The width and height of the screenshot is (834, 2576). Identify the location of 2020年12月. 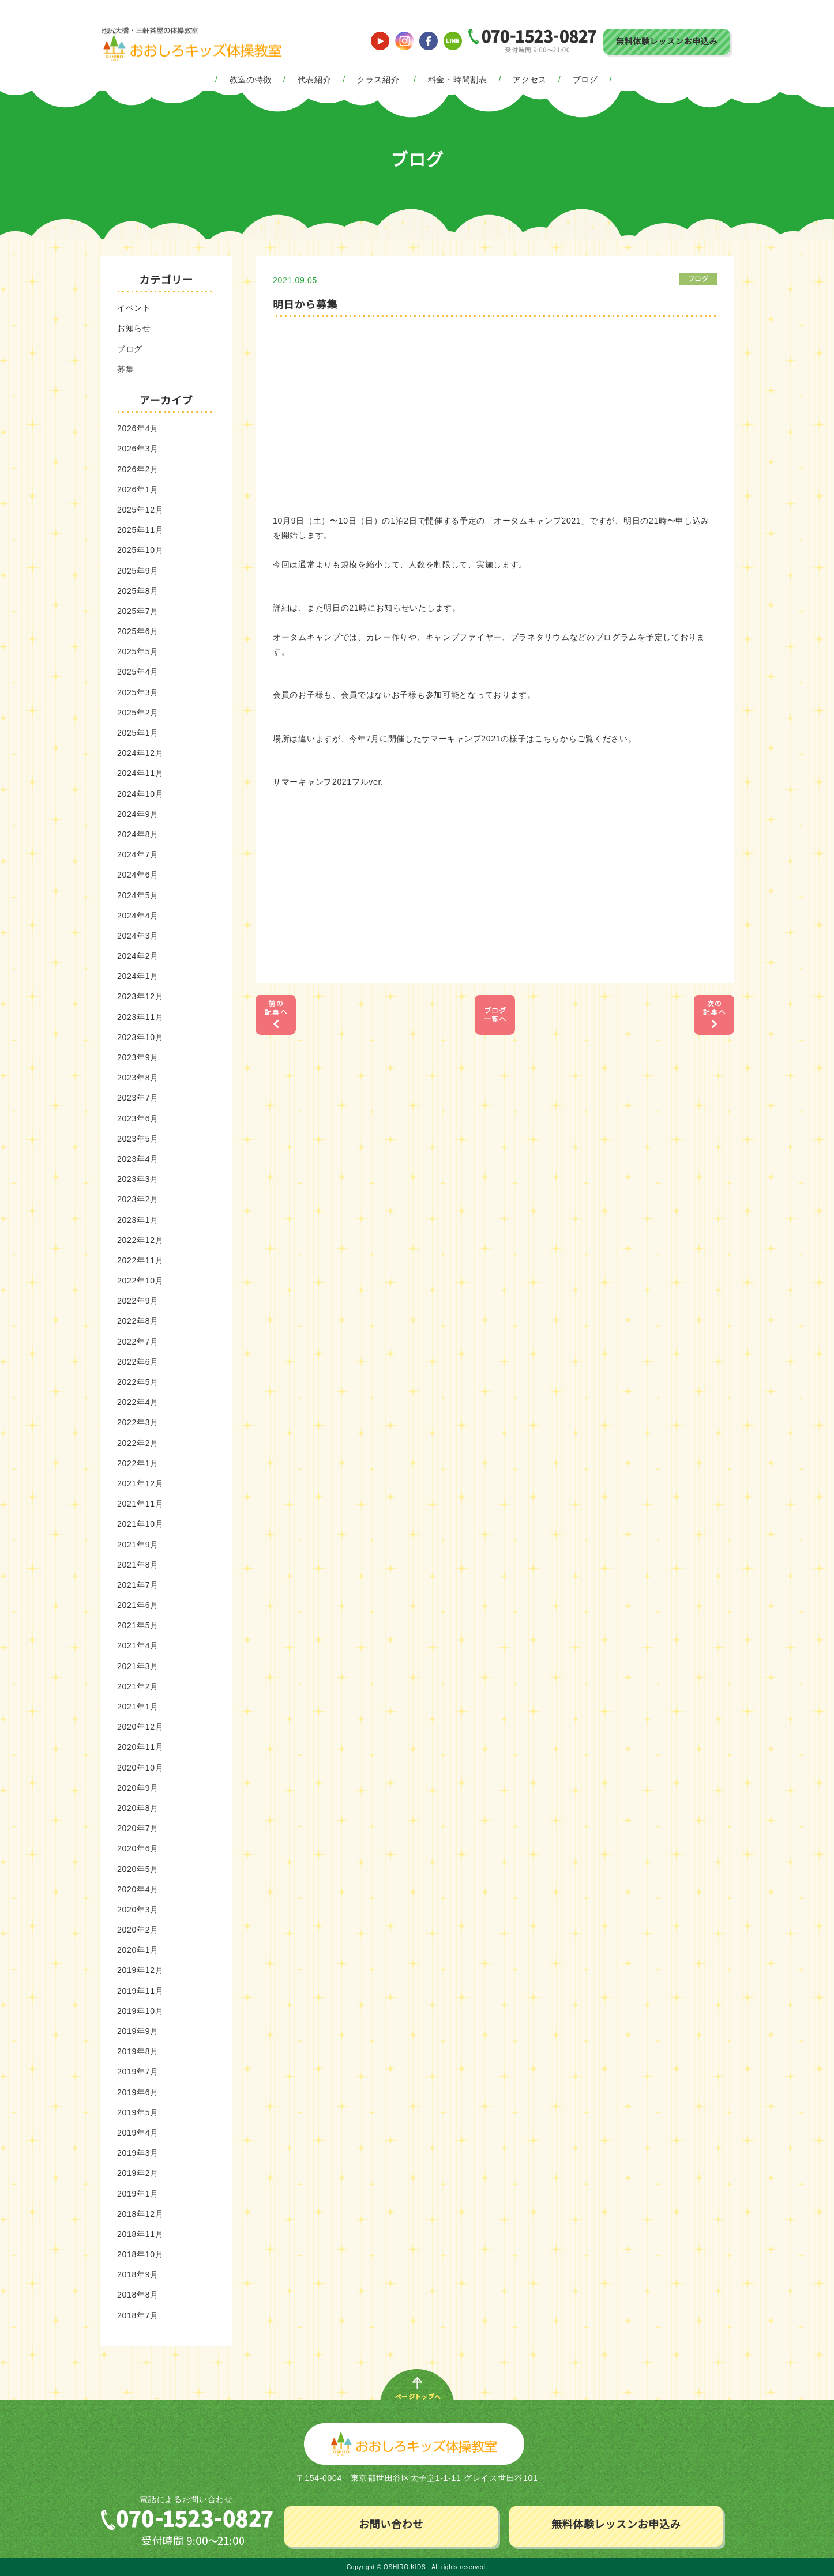
(140, 1726).